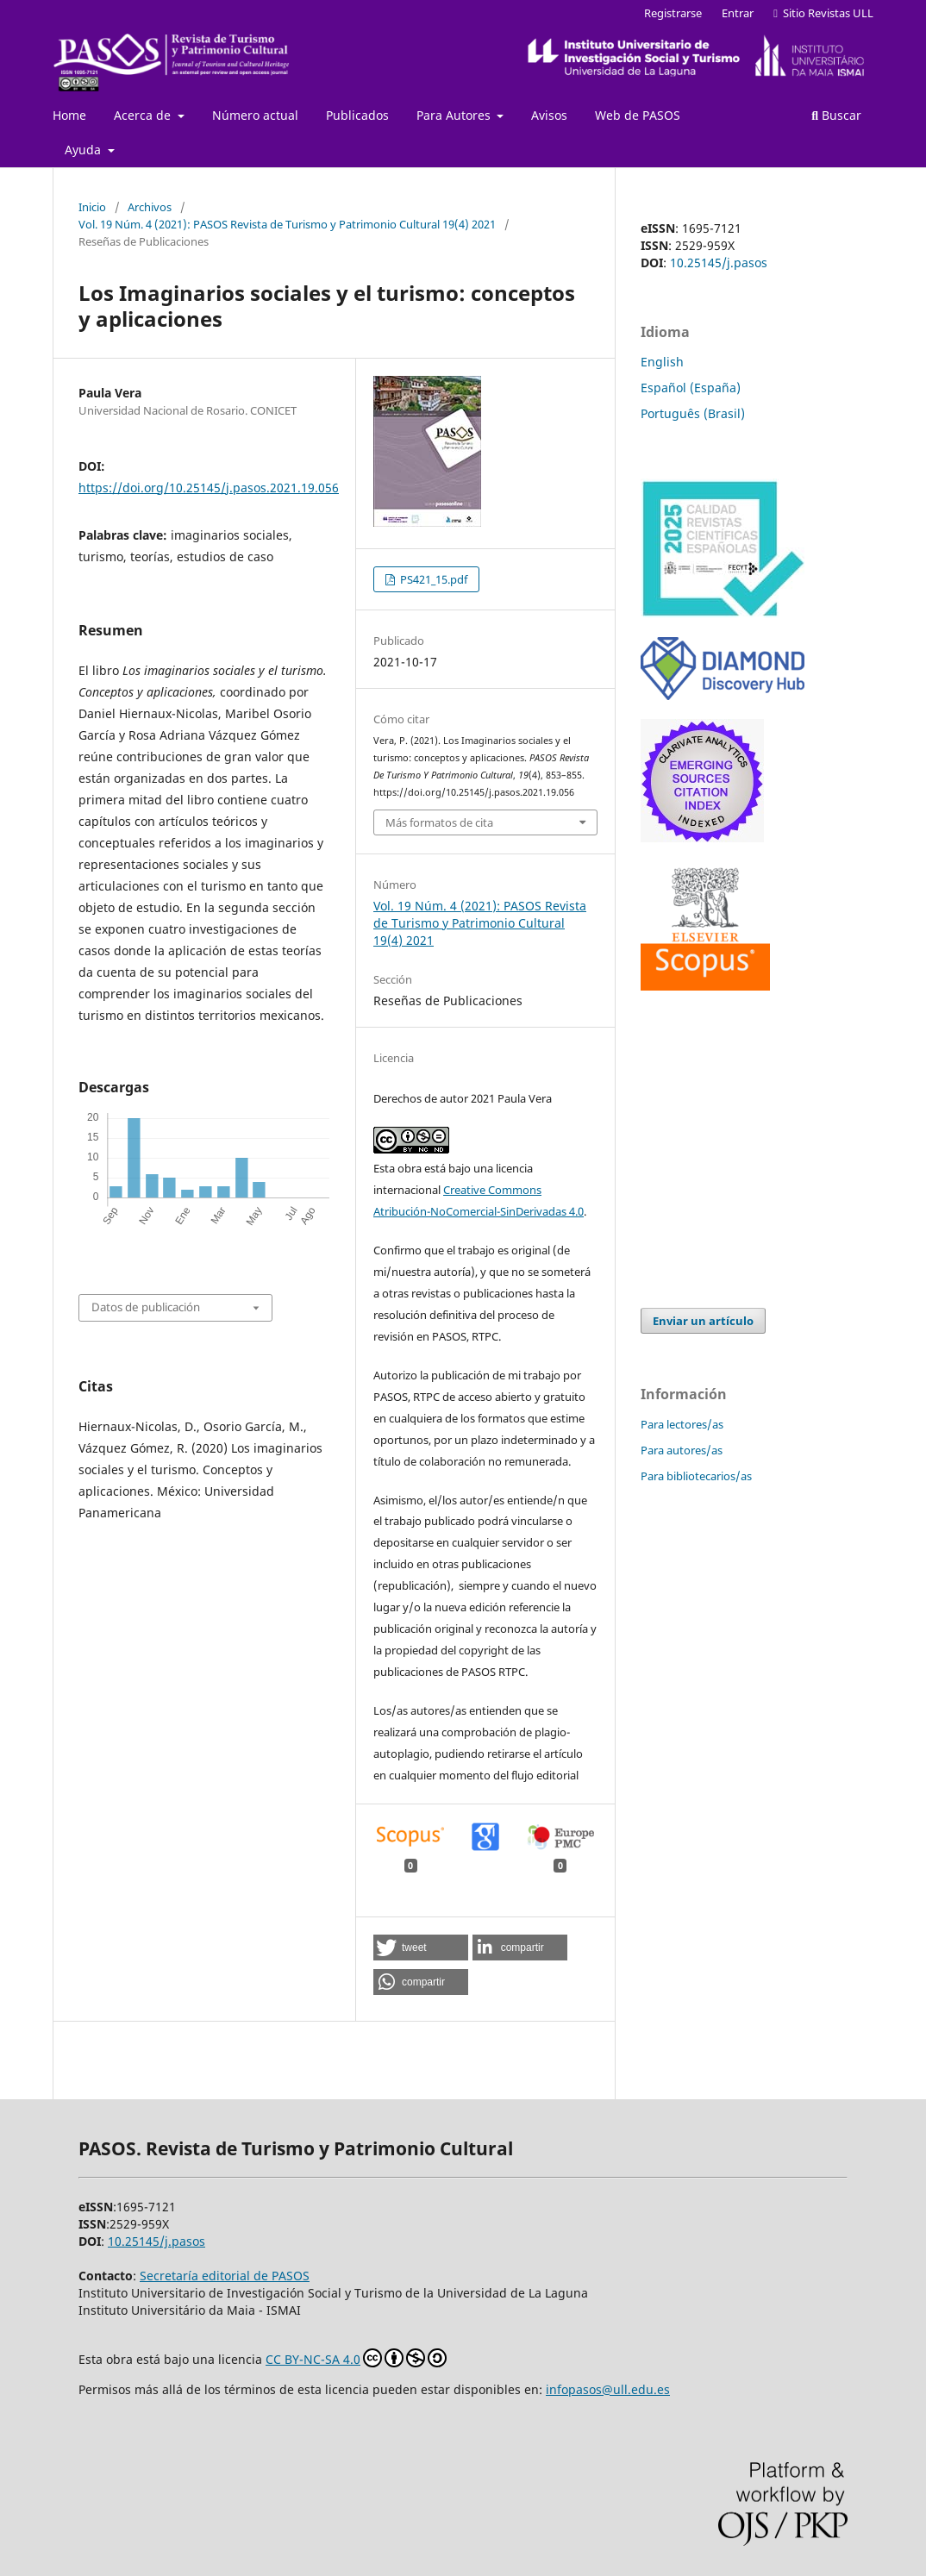  What do you see at coordinates (225, 2275) in the screenshot?
I see `Secretaría editorial de PASOS` at bounding box center [225, 2275].